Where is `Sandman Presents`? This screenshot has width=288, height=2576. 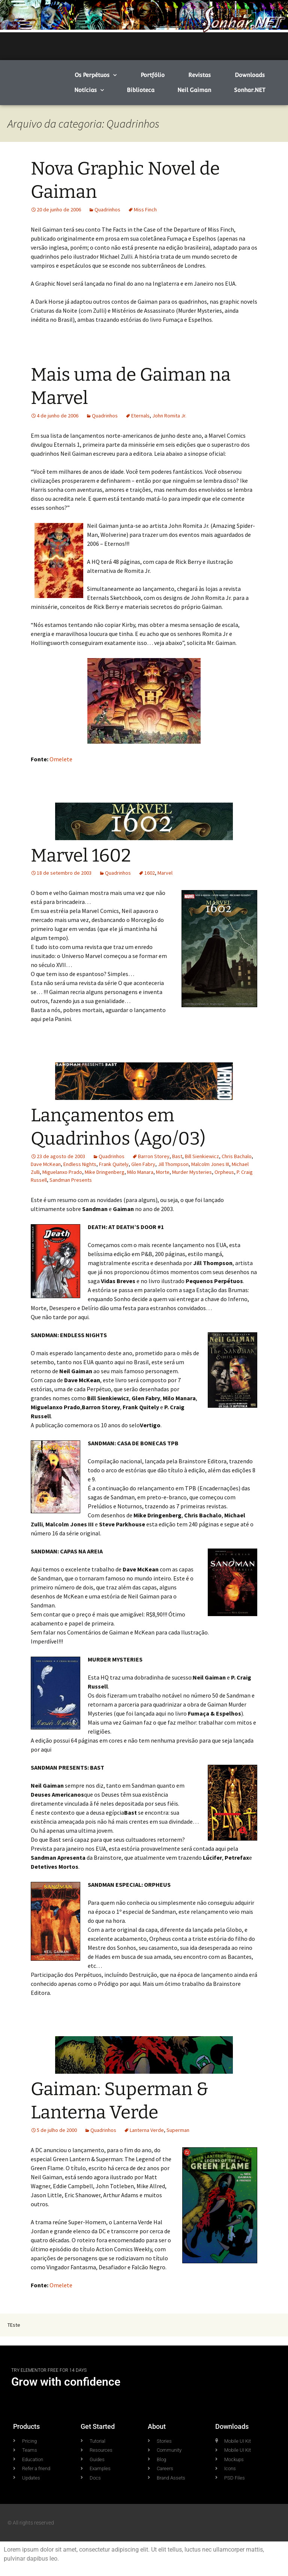 Sandman Presents is located at coordinates (71, 1180).